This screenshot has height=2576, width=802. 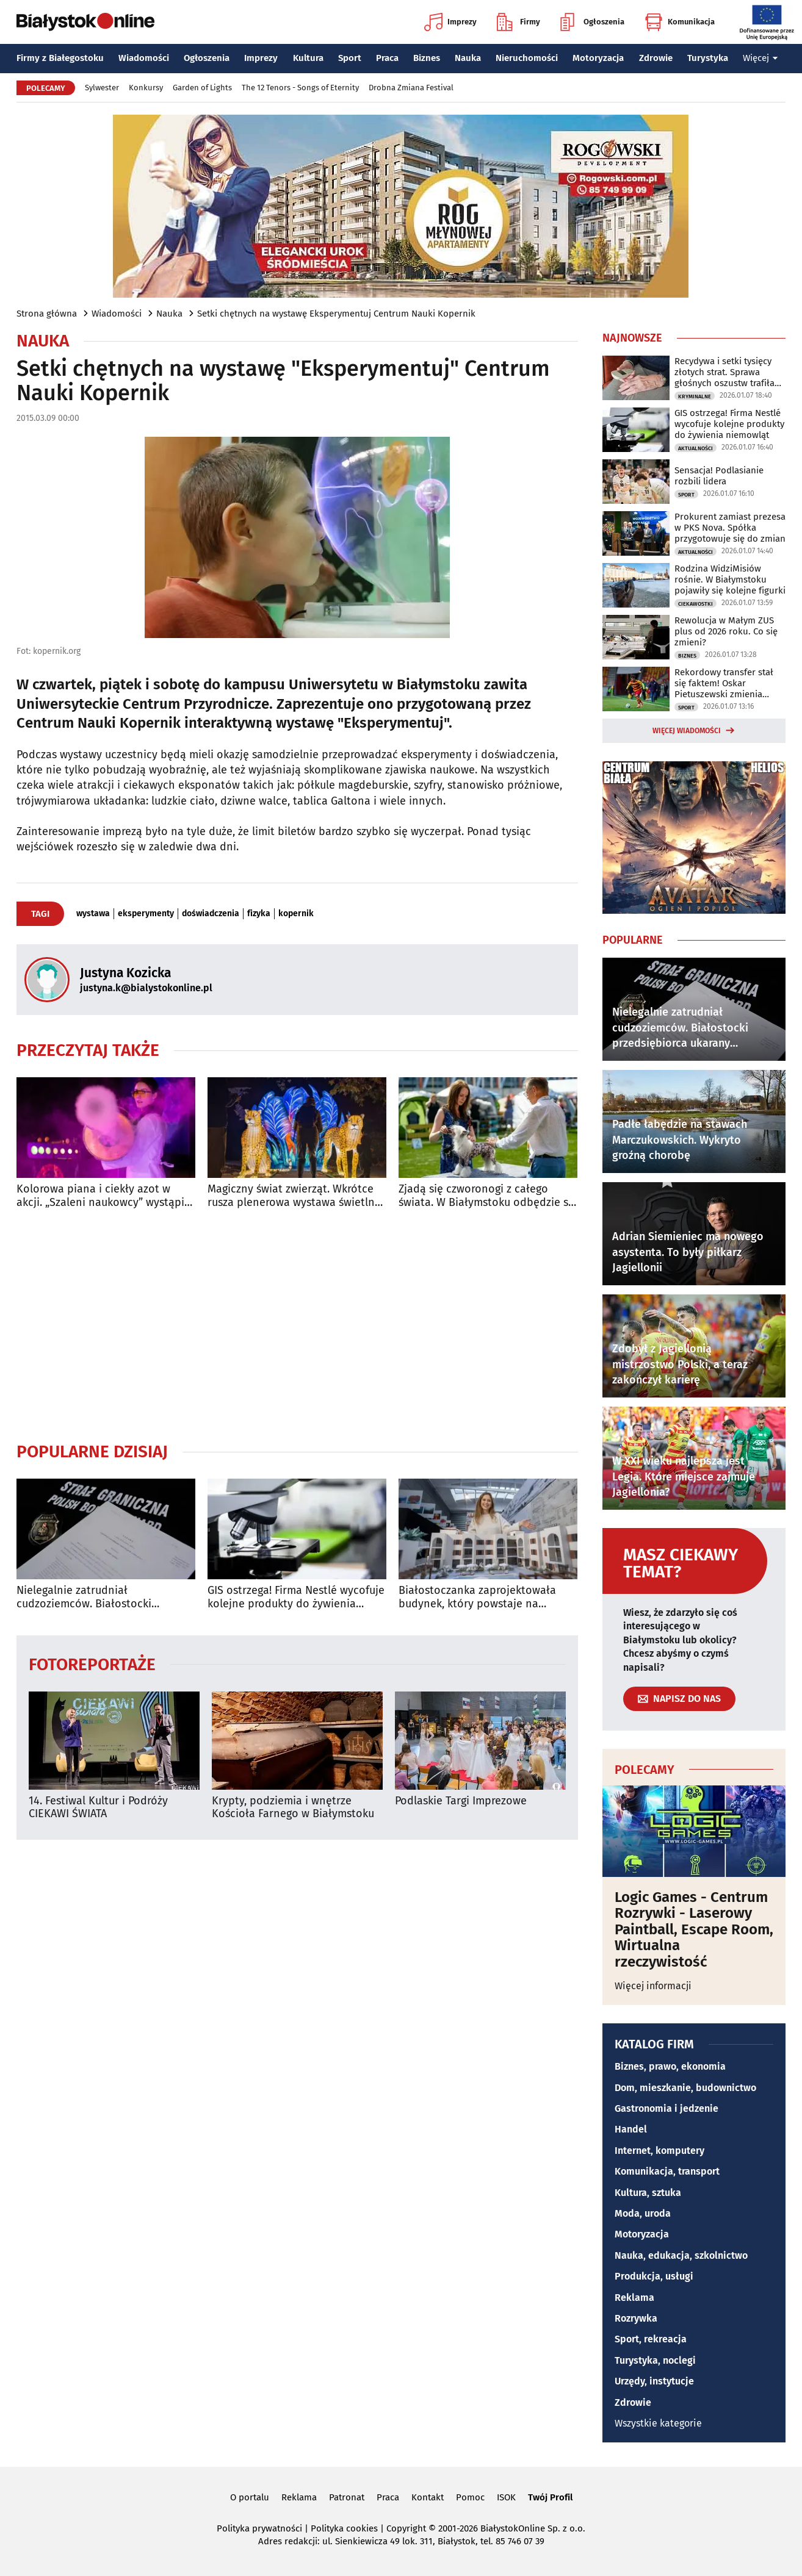 I want to click on Recydywa i setki tysięcy złotych strat. Sprawa głośnych oszustw trafiła do sądu, so click(x=724, y=372).